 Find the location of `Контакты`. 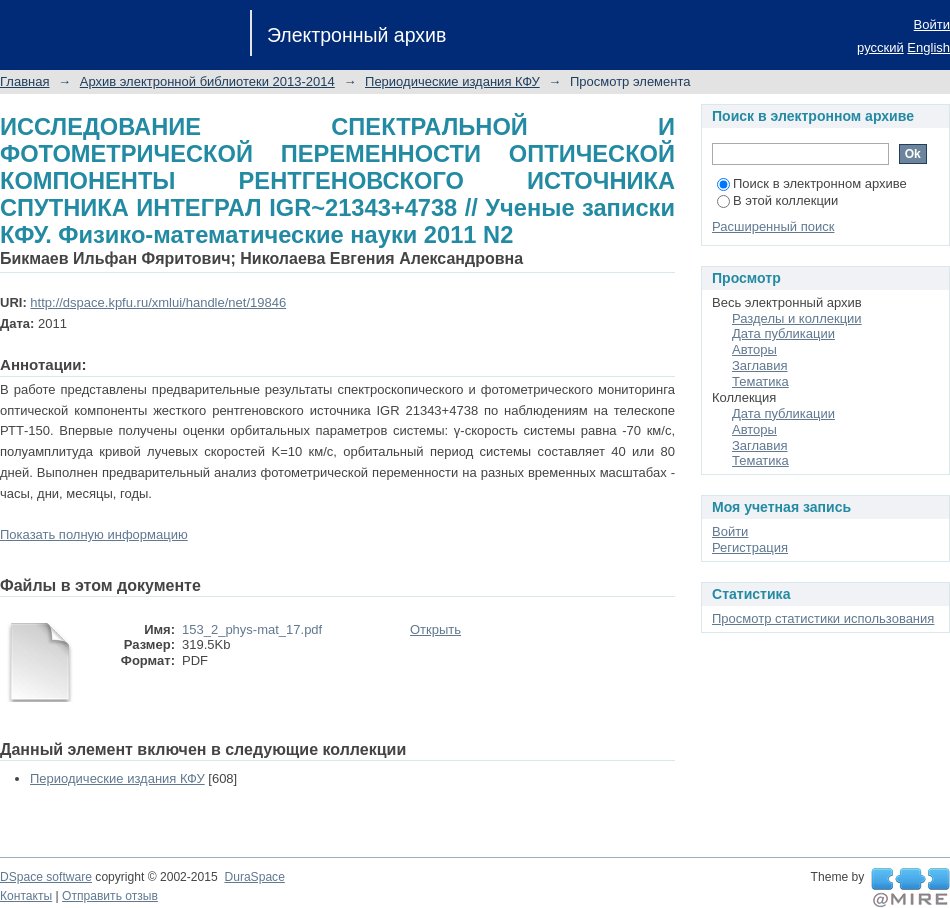

Контакты is located at coordinates (26, 896).